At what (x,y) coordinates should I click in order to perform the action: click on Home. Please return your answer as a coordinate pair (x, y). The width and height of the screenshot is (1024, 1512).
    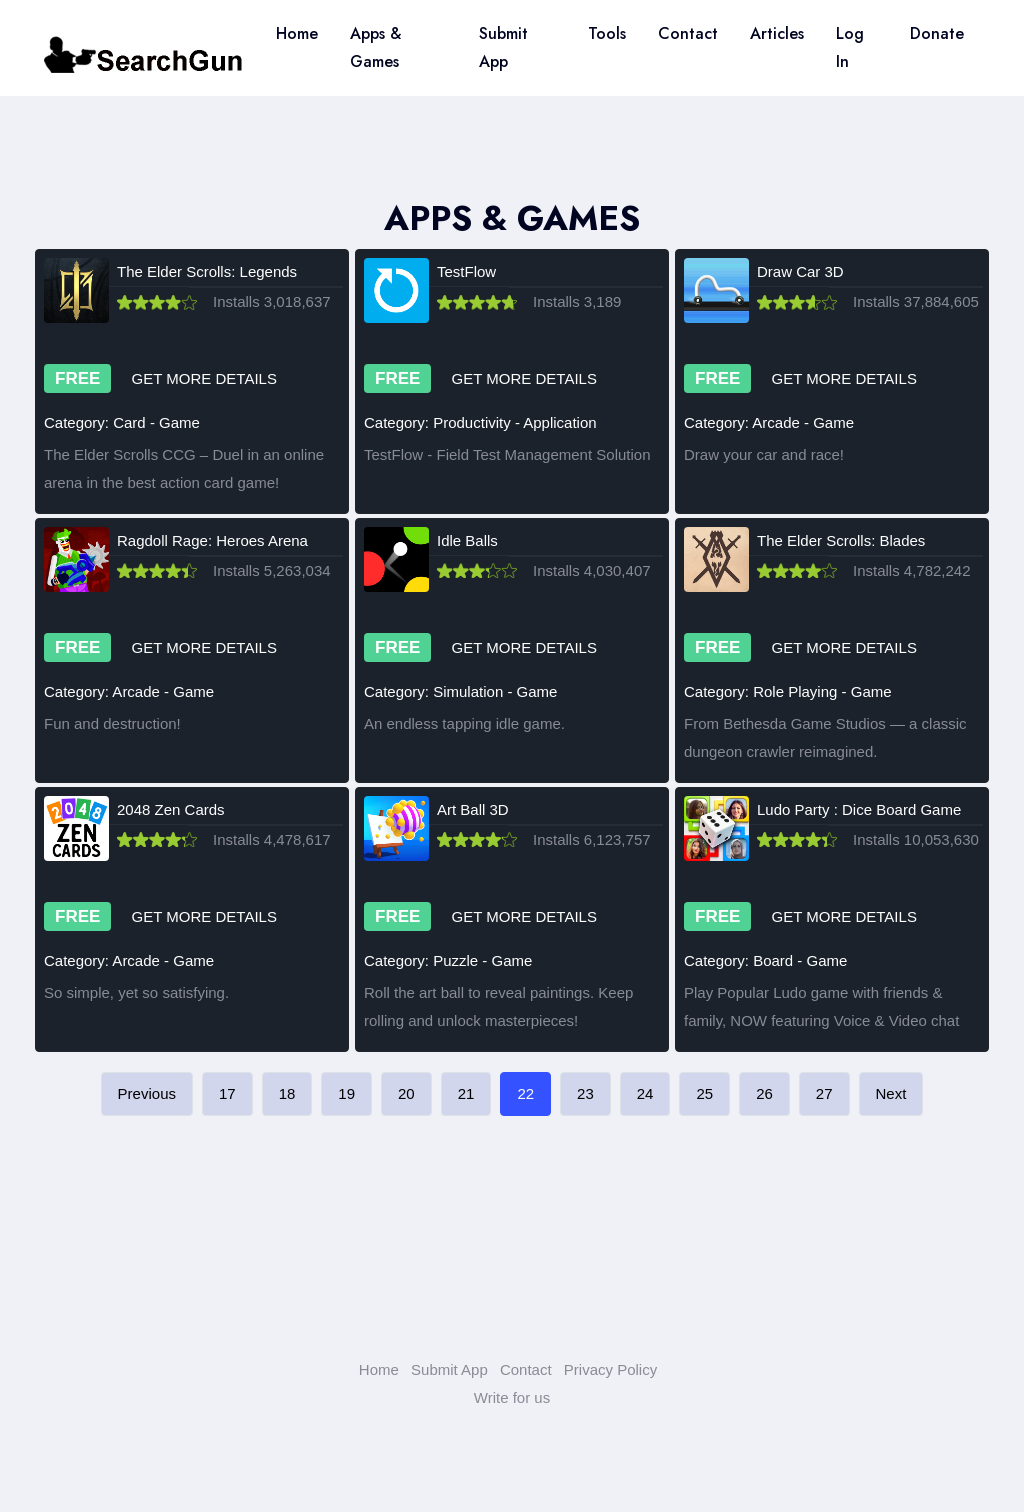
    Looking at the image, I should click on (297, 33).